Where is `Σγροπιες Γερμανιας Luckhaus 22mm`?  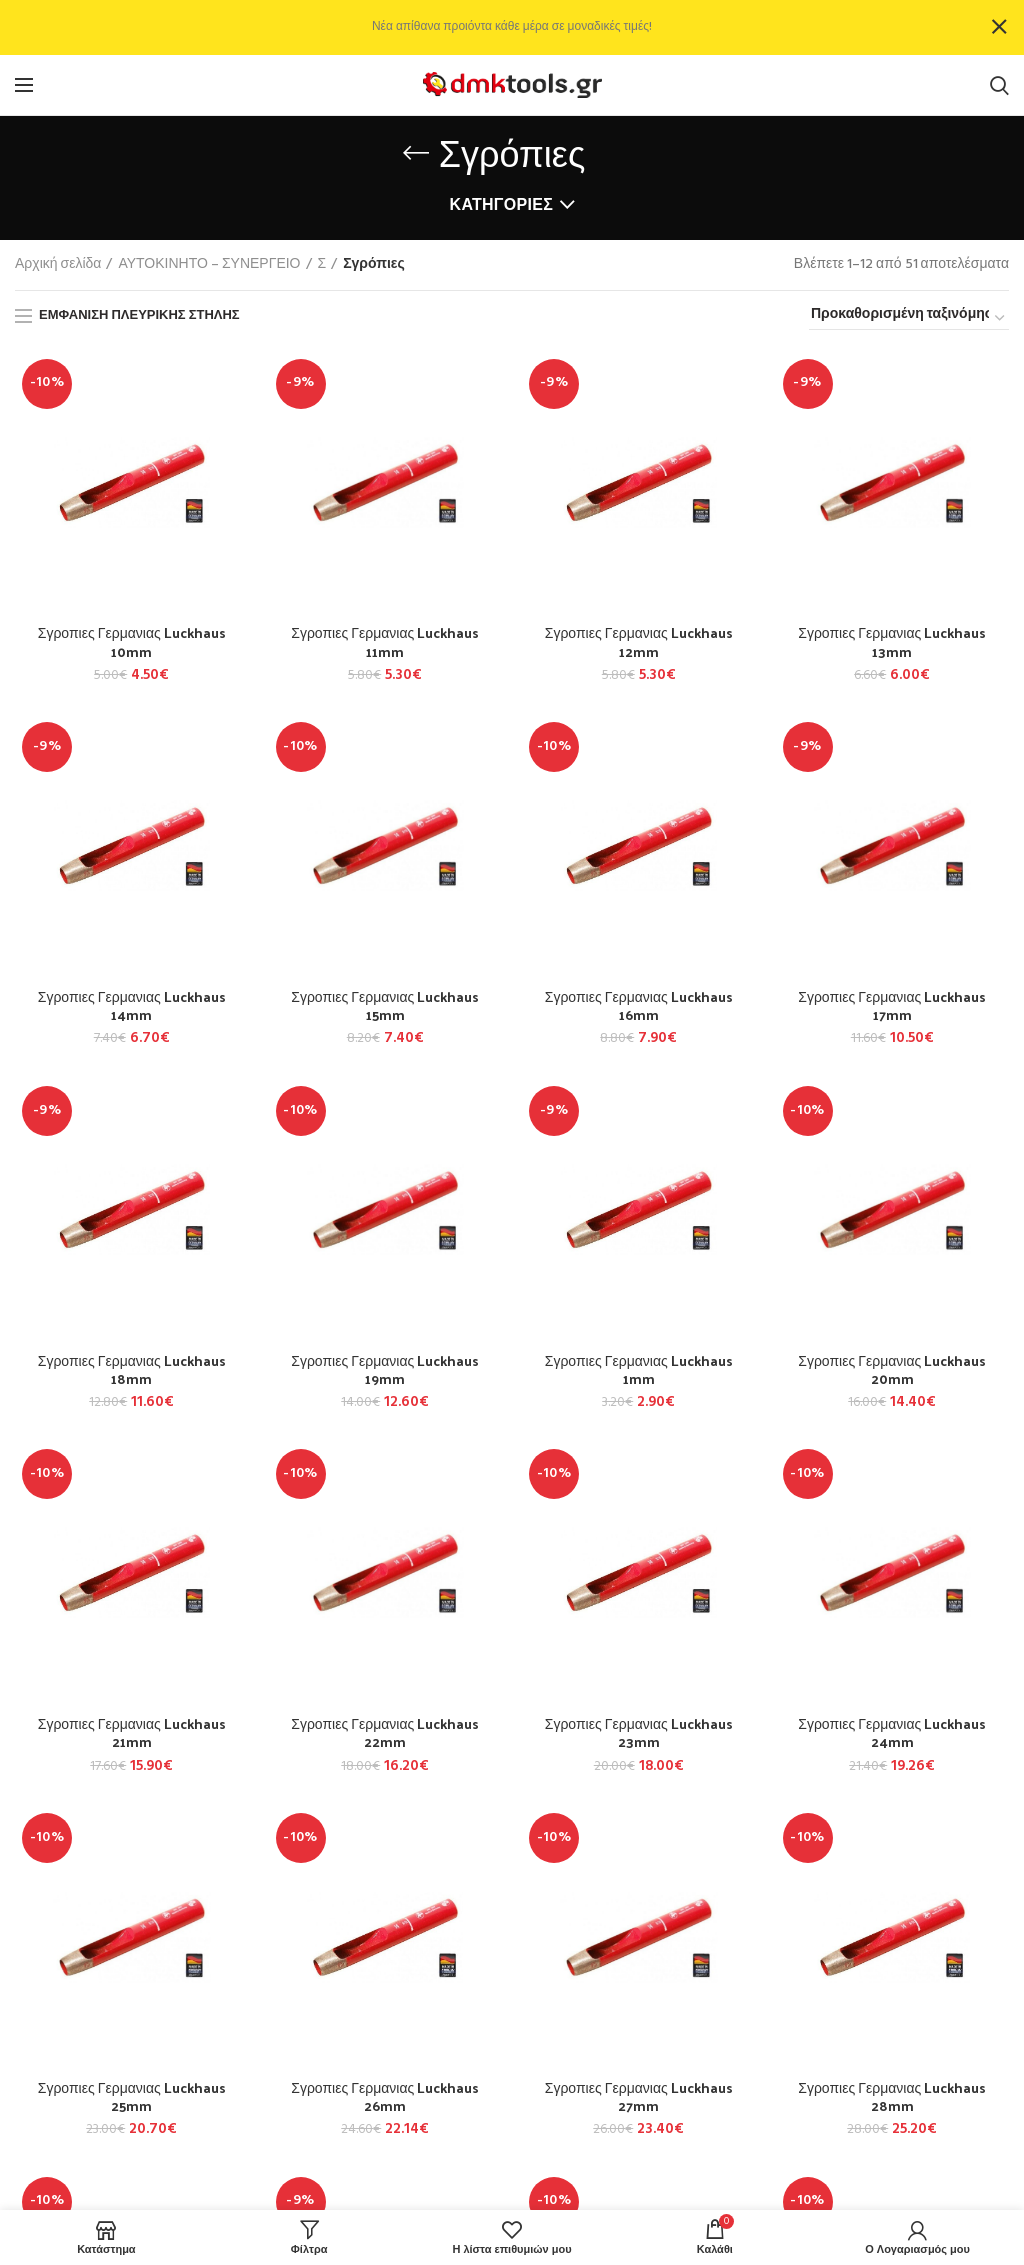 Σγροπιες Γερμανιας Luckhaus 22mm is located at coordinates (385, 1733).